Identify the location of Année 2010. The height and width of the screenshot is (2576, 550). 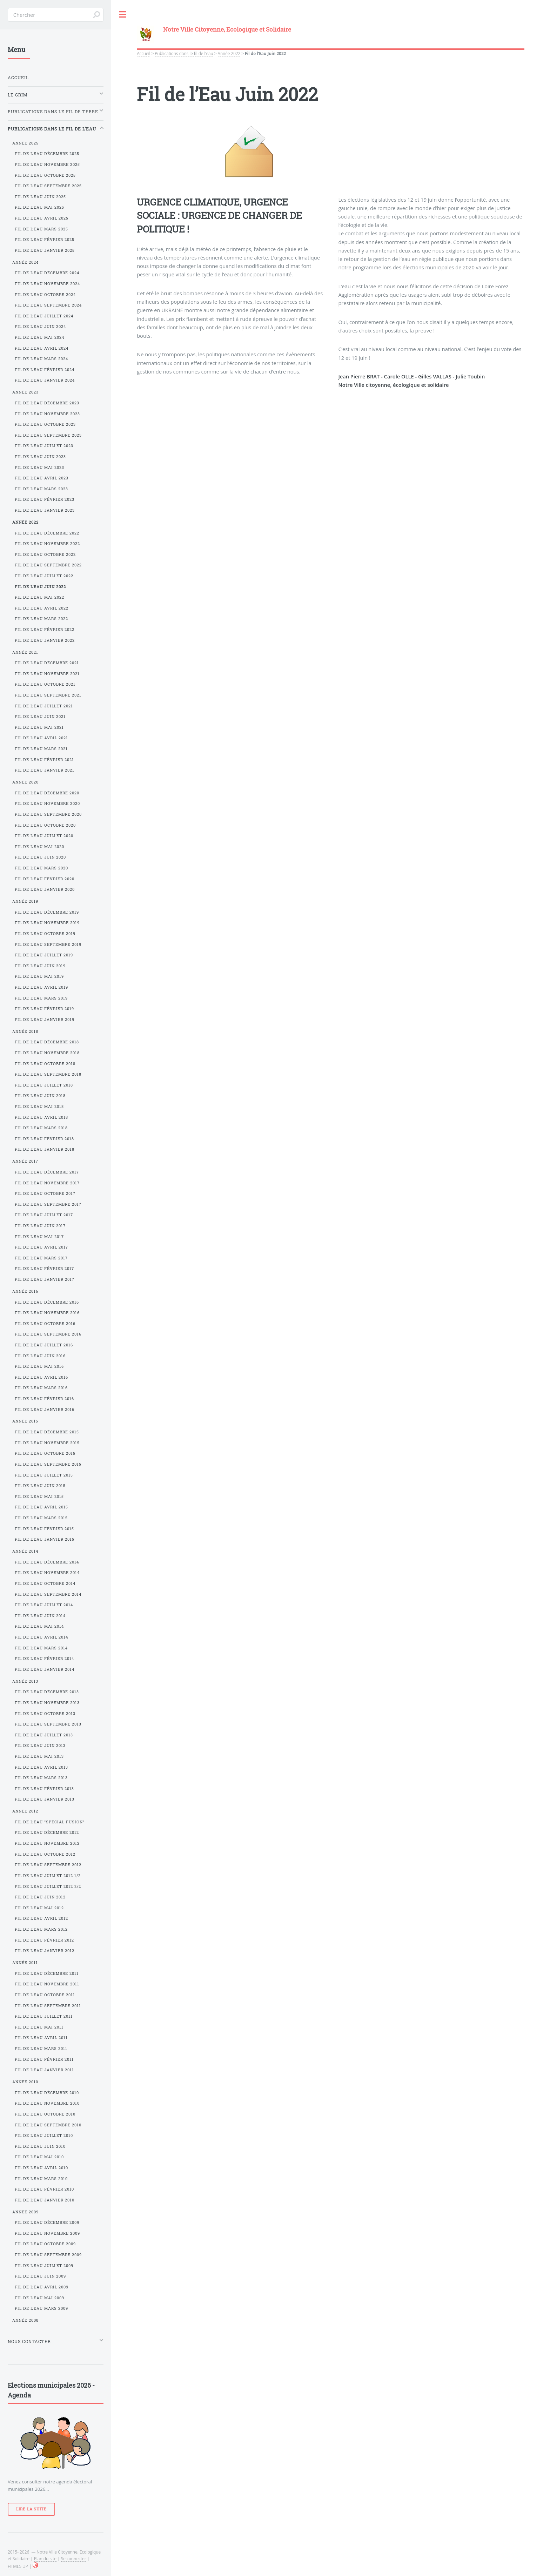
(25, 2081).